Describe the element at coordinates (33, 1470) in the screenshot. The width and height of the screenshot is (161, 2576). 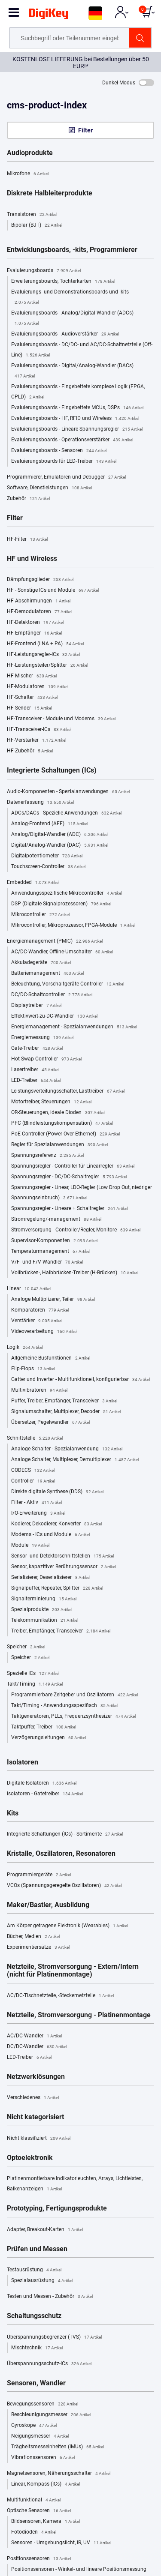
I see `CODECS` at that location.